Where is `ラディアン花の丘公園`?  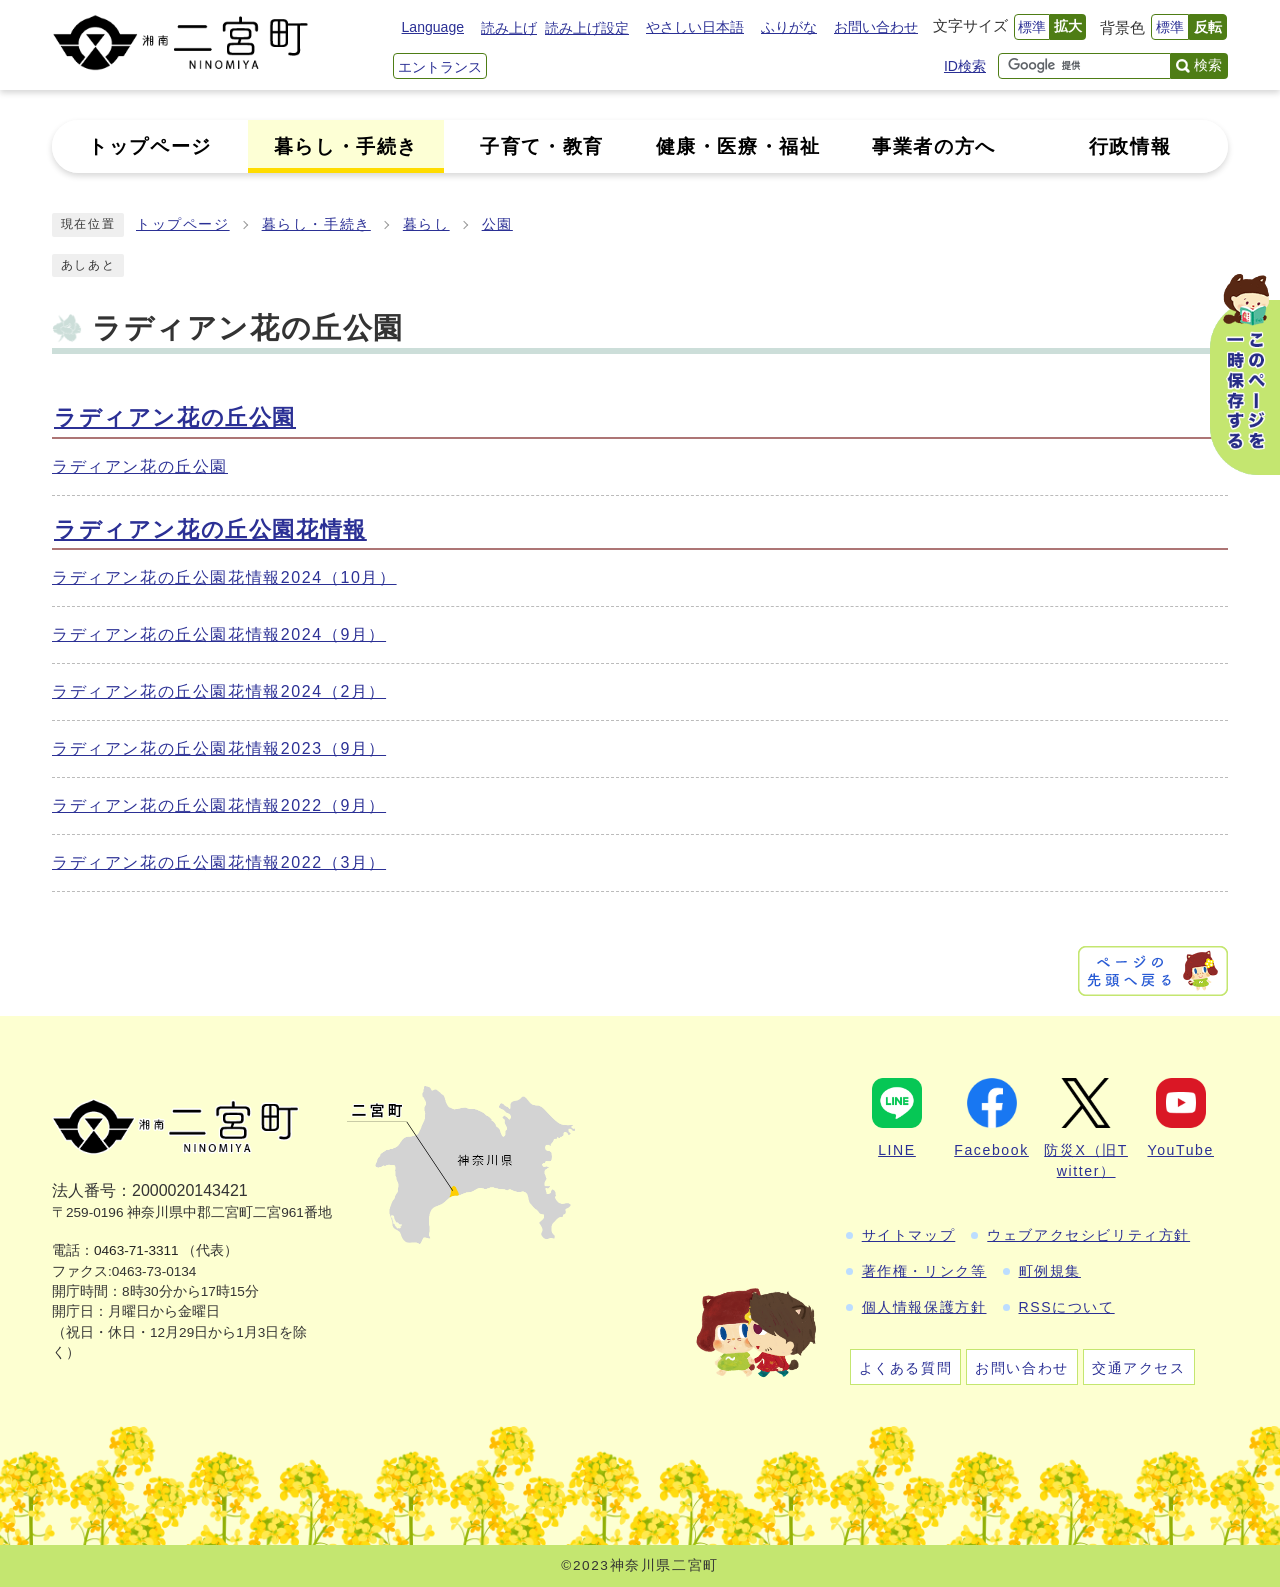
ラディアン花の丘公園 is located at coordinates (175, 417).